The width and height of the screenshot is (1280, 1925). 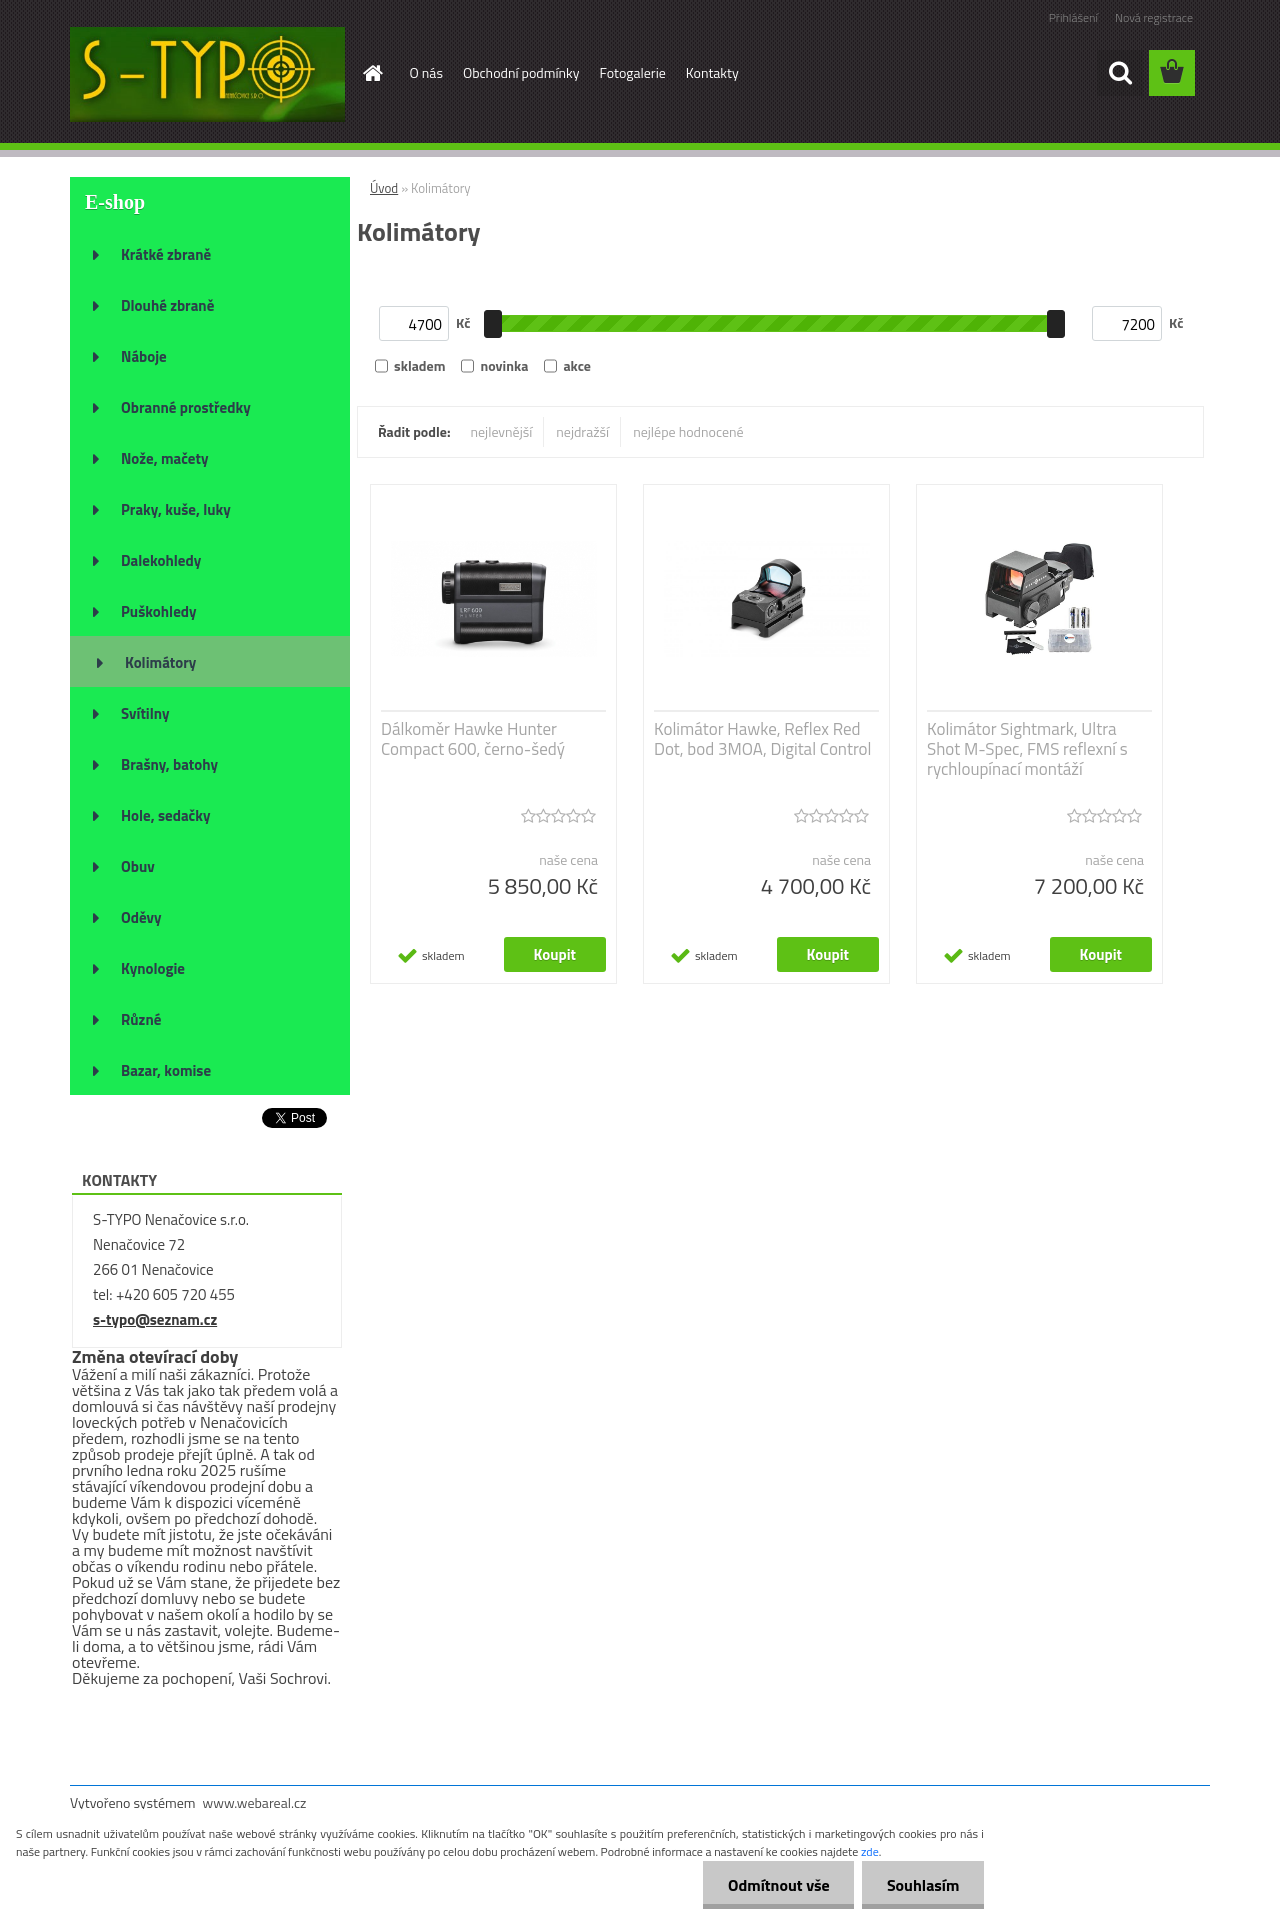 What do you see at coordinates (633, 72) in the screenshot?
I see `Fotogalerie` at bounding box center [633, 72].